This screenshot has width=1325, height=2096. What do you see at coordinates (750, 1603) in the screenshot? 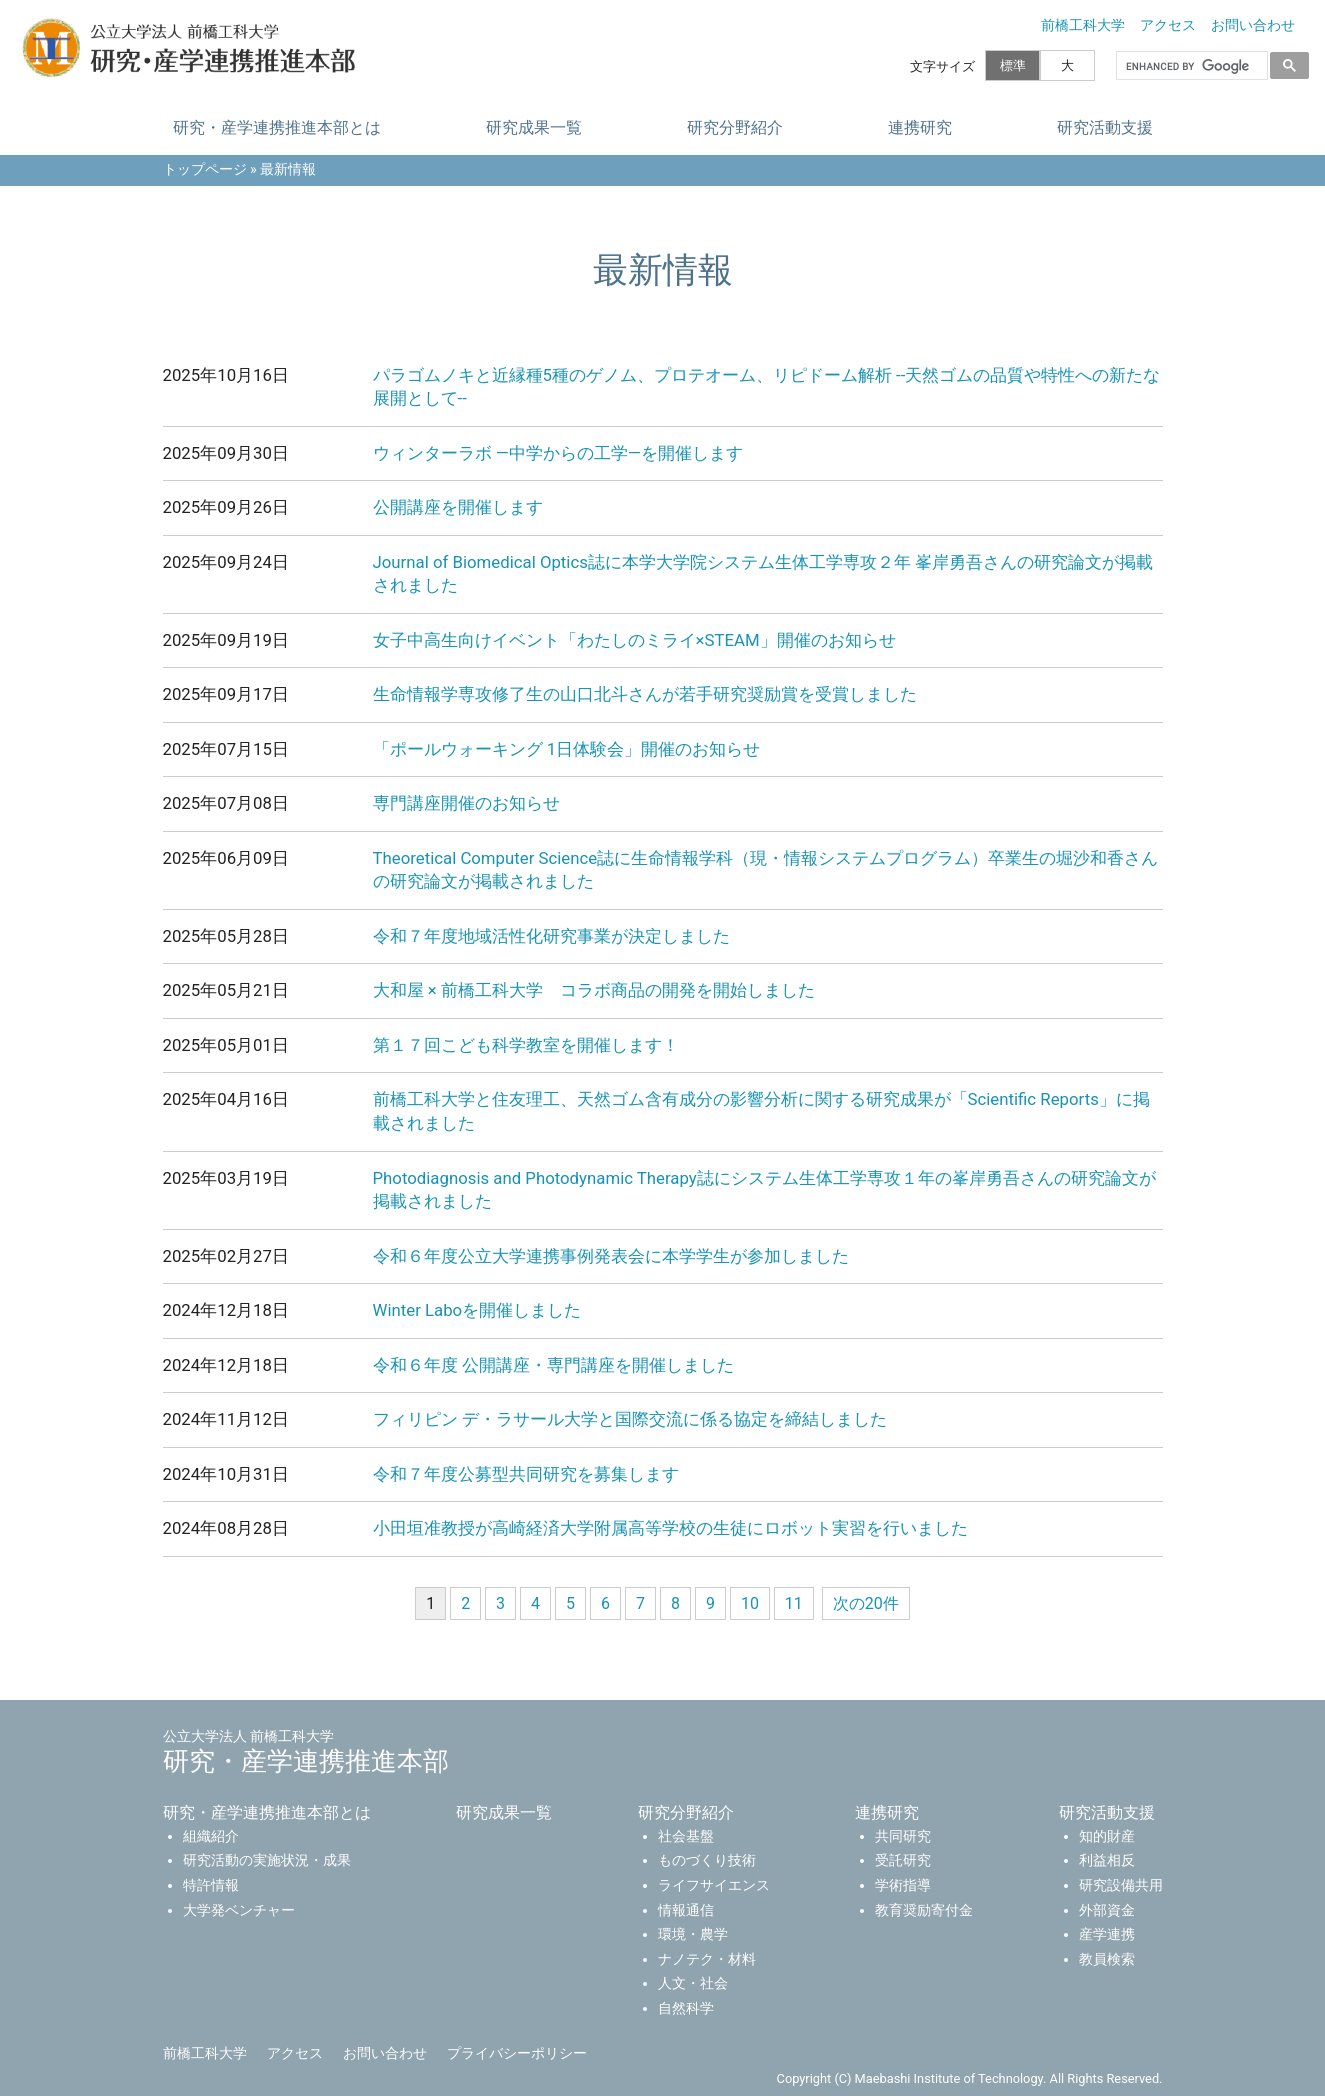
I see `10` at bounding box center [750, 1603].